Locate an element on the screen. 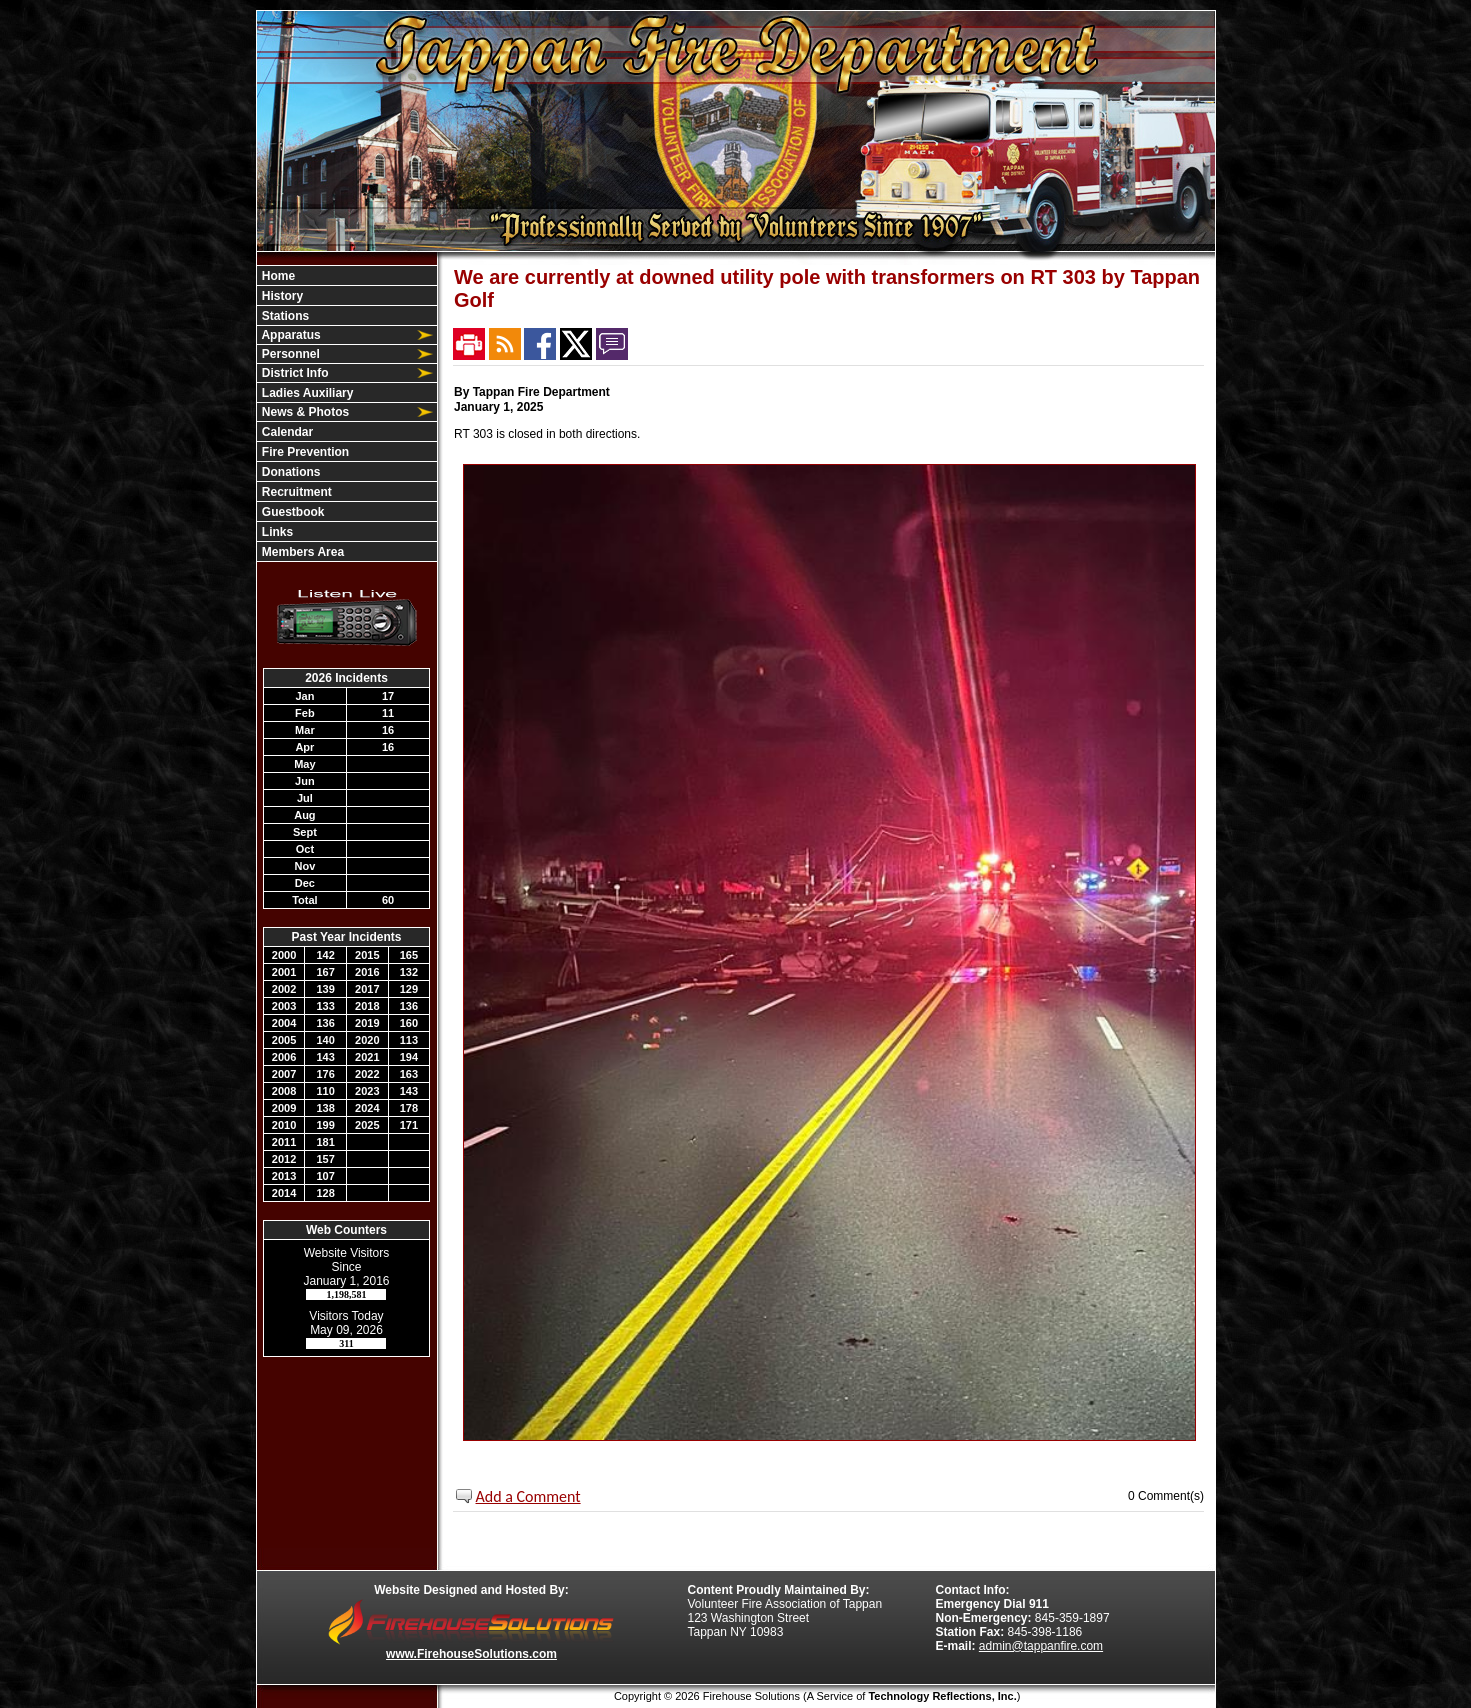 This screenshot has width=1471, height=1708. Donations is located at coordinates (290, 472).